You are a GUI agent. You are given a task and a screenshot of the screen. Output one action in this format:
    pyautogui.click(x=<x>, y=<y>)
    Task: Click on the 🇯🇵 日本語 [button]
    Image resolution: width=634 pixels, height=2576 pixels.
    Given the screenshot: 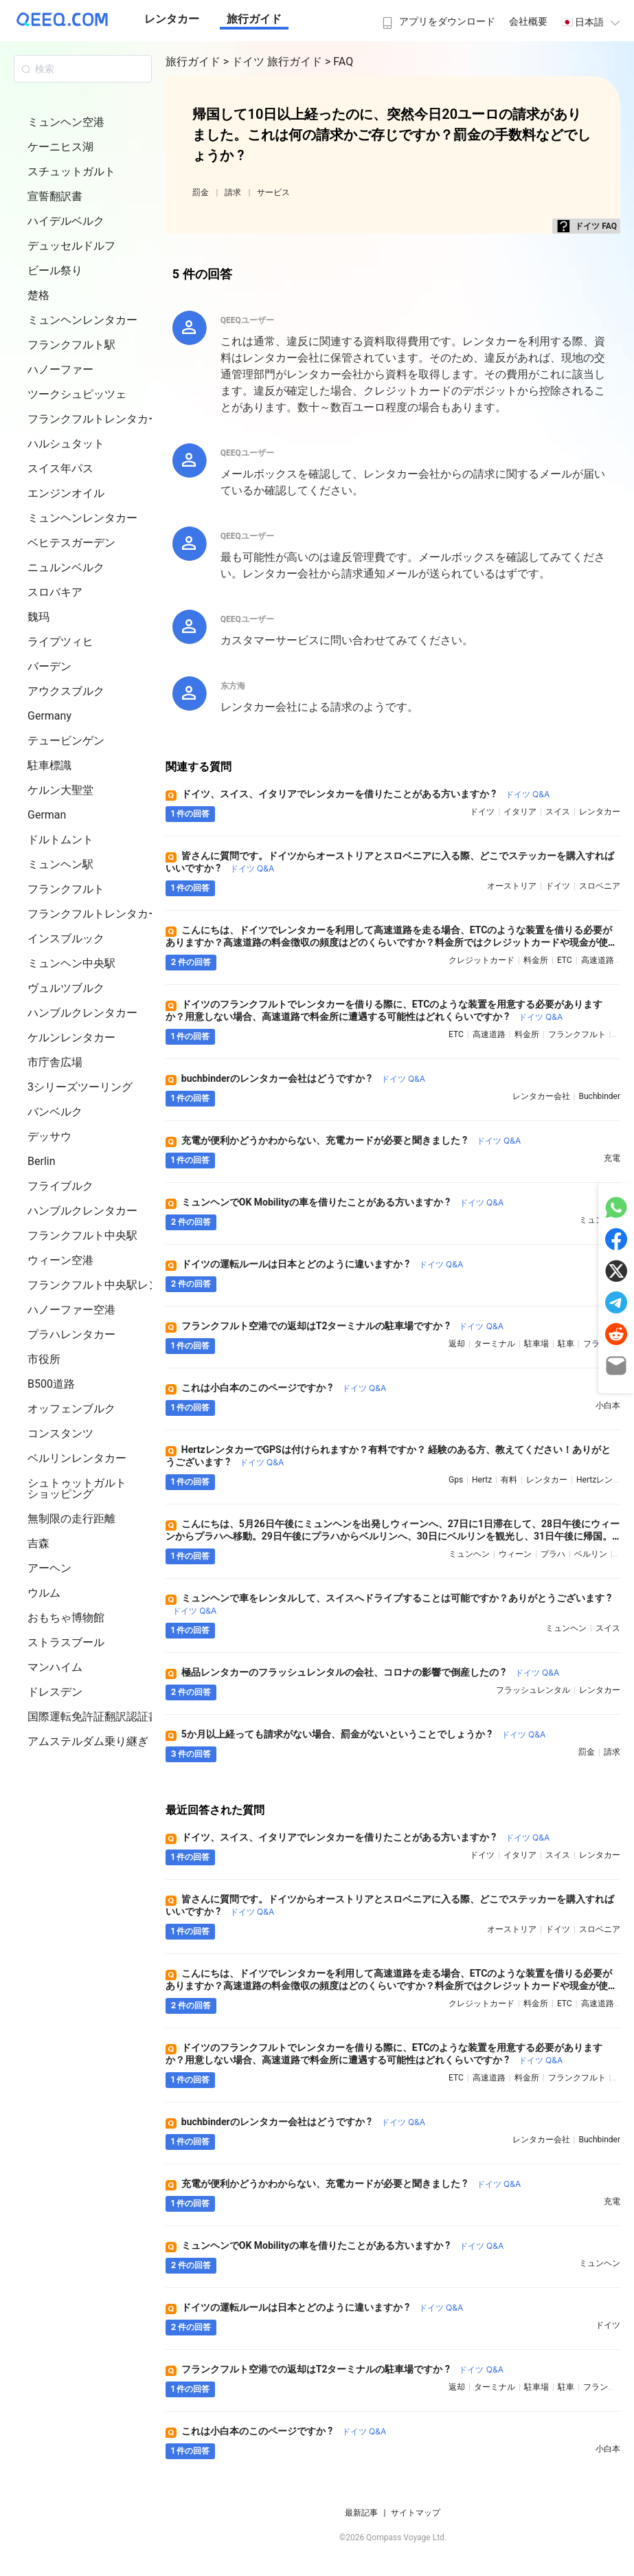 What is the action you would take?
    pyautogui.click(x=592, y=21)
    